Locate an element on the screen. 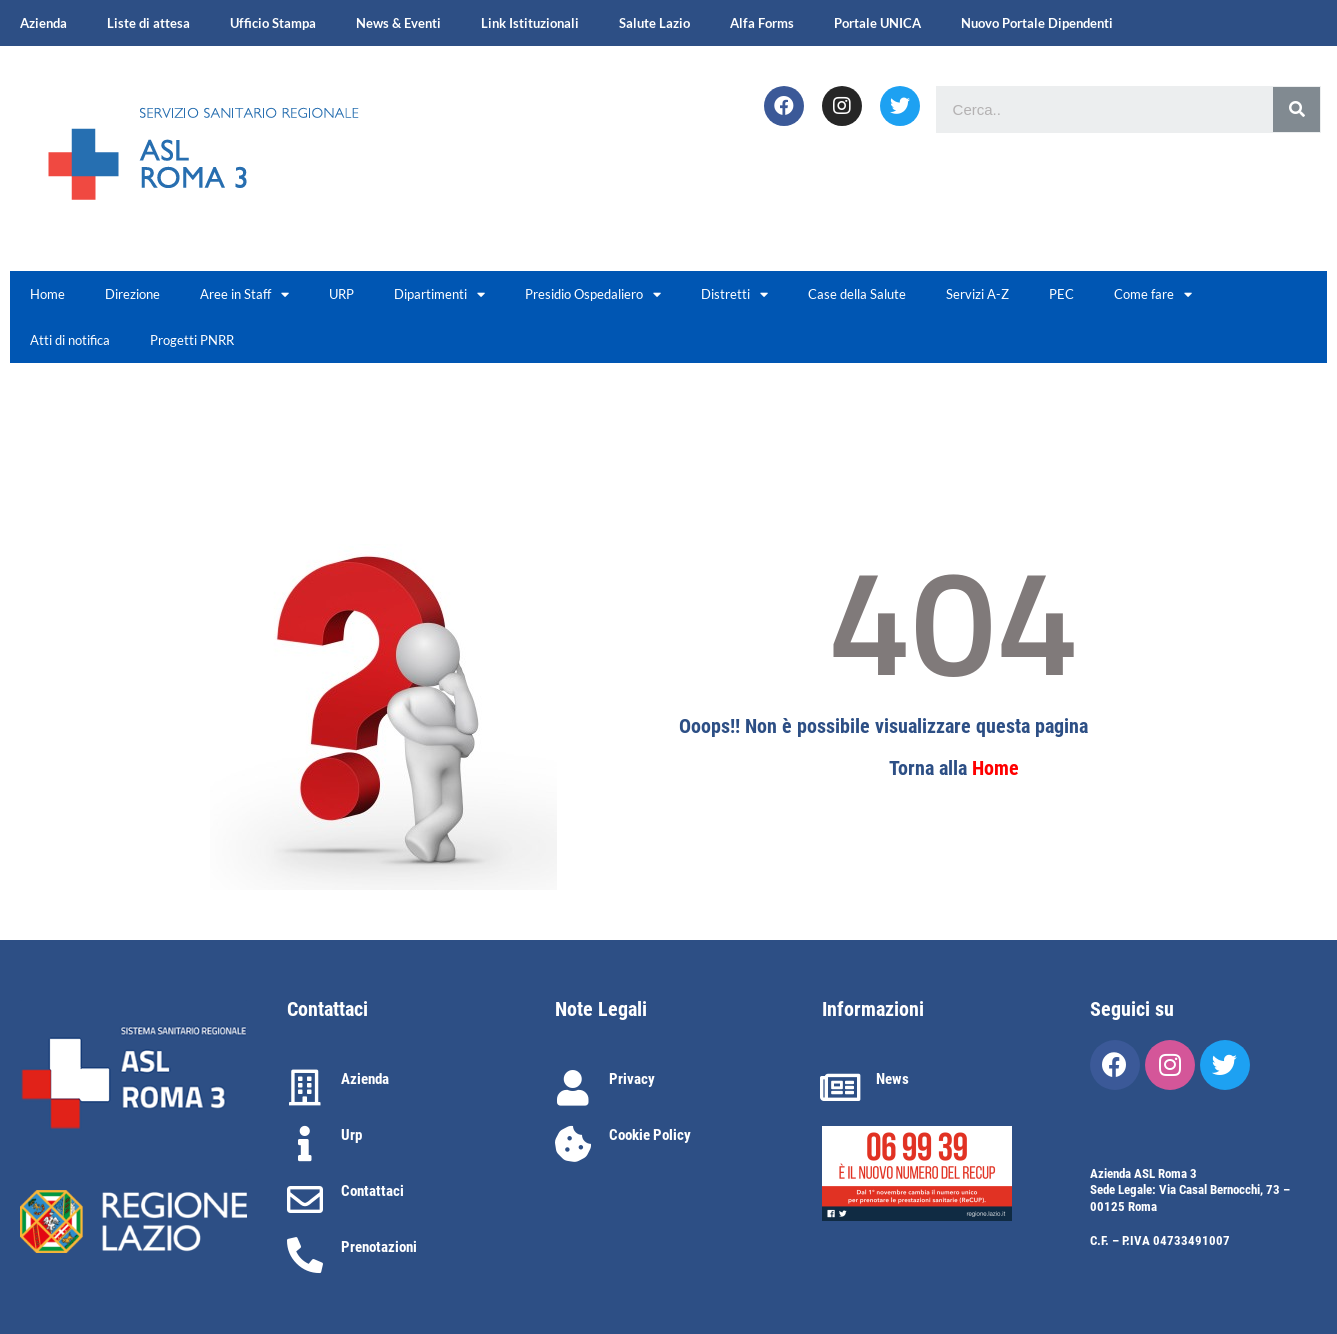 The width and height of the screenshot is (1337, 1334). News is located at coordinates (892, 1079).